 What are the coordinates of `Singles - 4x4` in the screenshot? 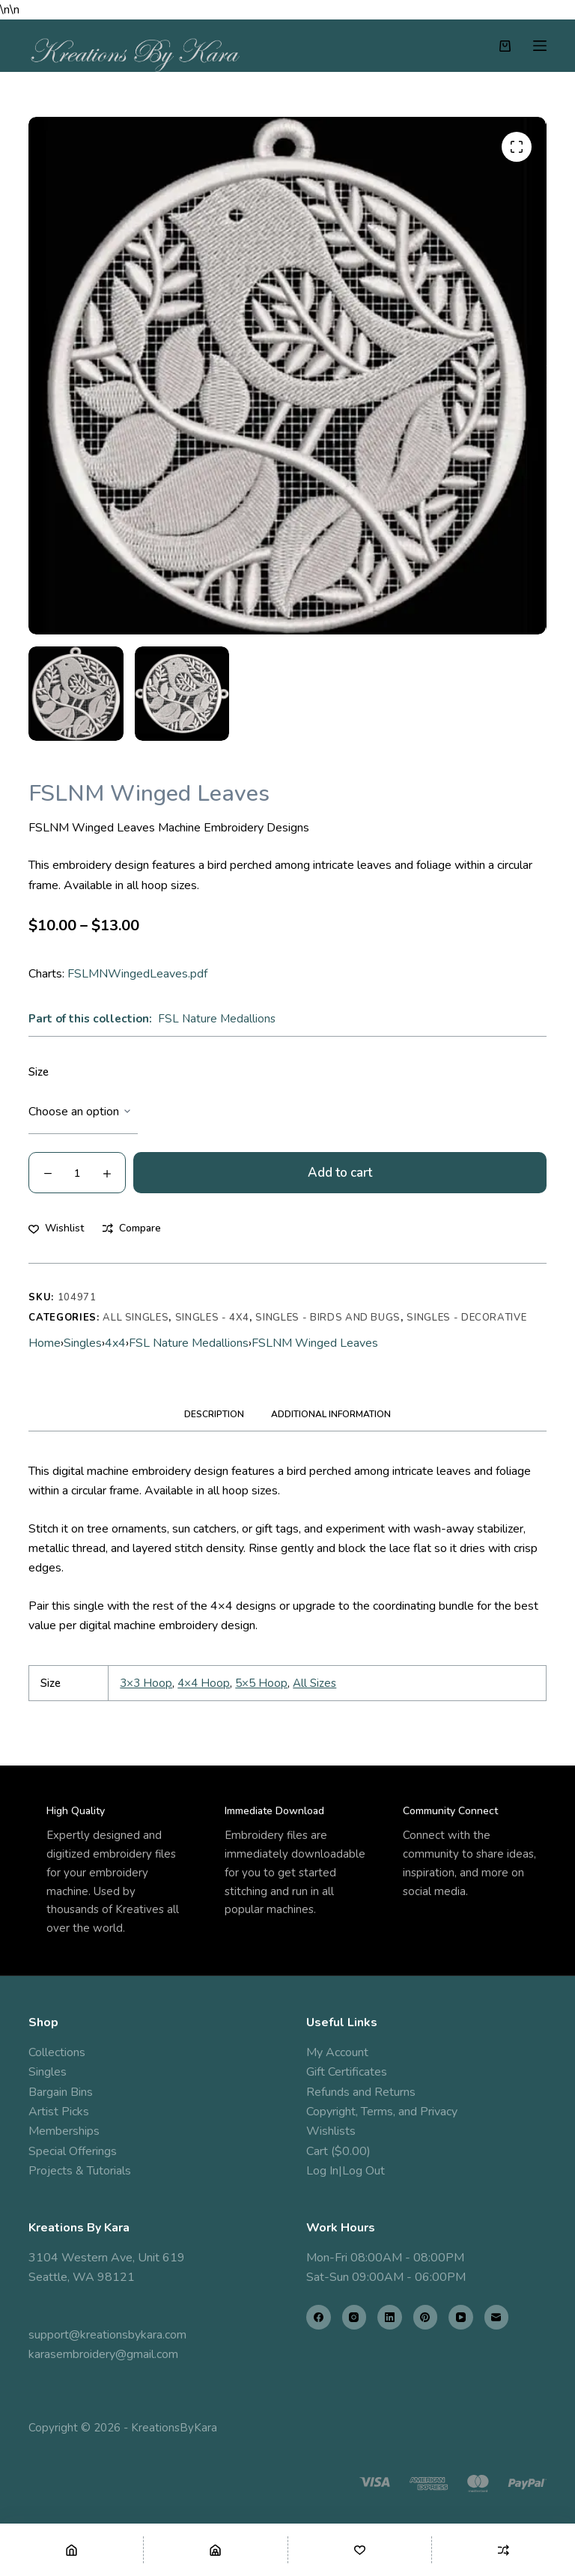 It's located at (212, 1317).